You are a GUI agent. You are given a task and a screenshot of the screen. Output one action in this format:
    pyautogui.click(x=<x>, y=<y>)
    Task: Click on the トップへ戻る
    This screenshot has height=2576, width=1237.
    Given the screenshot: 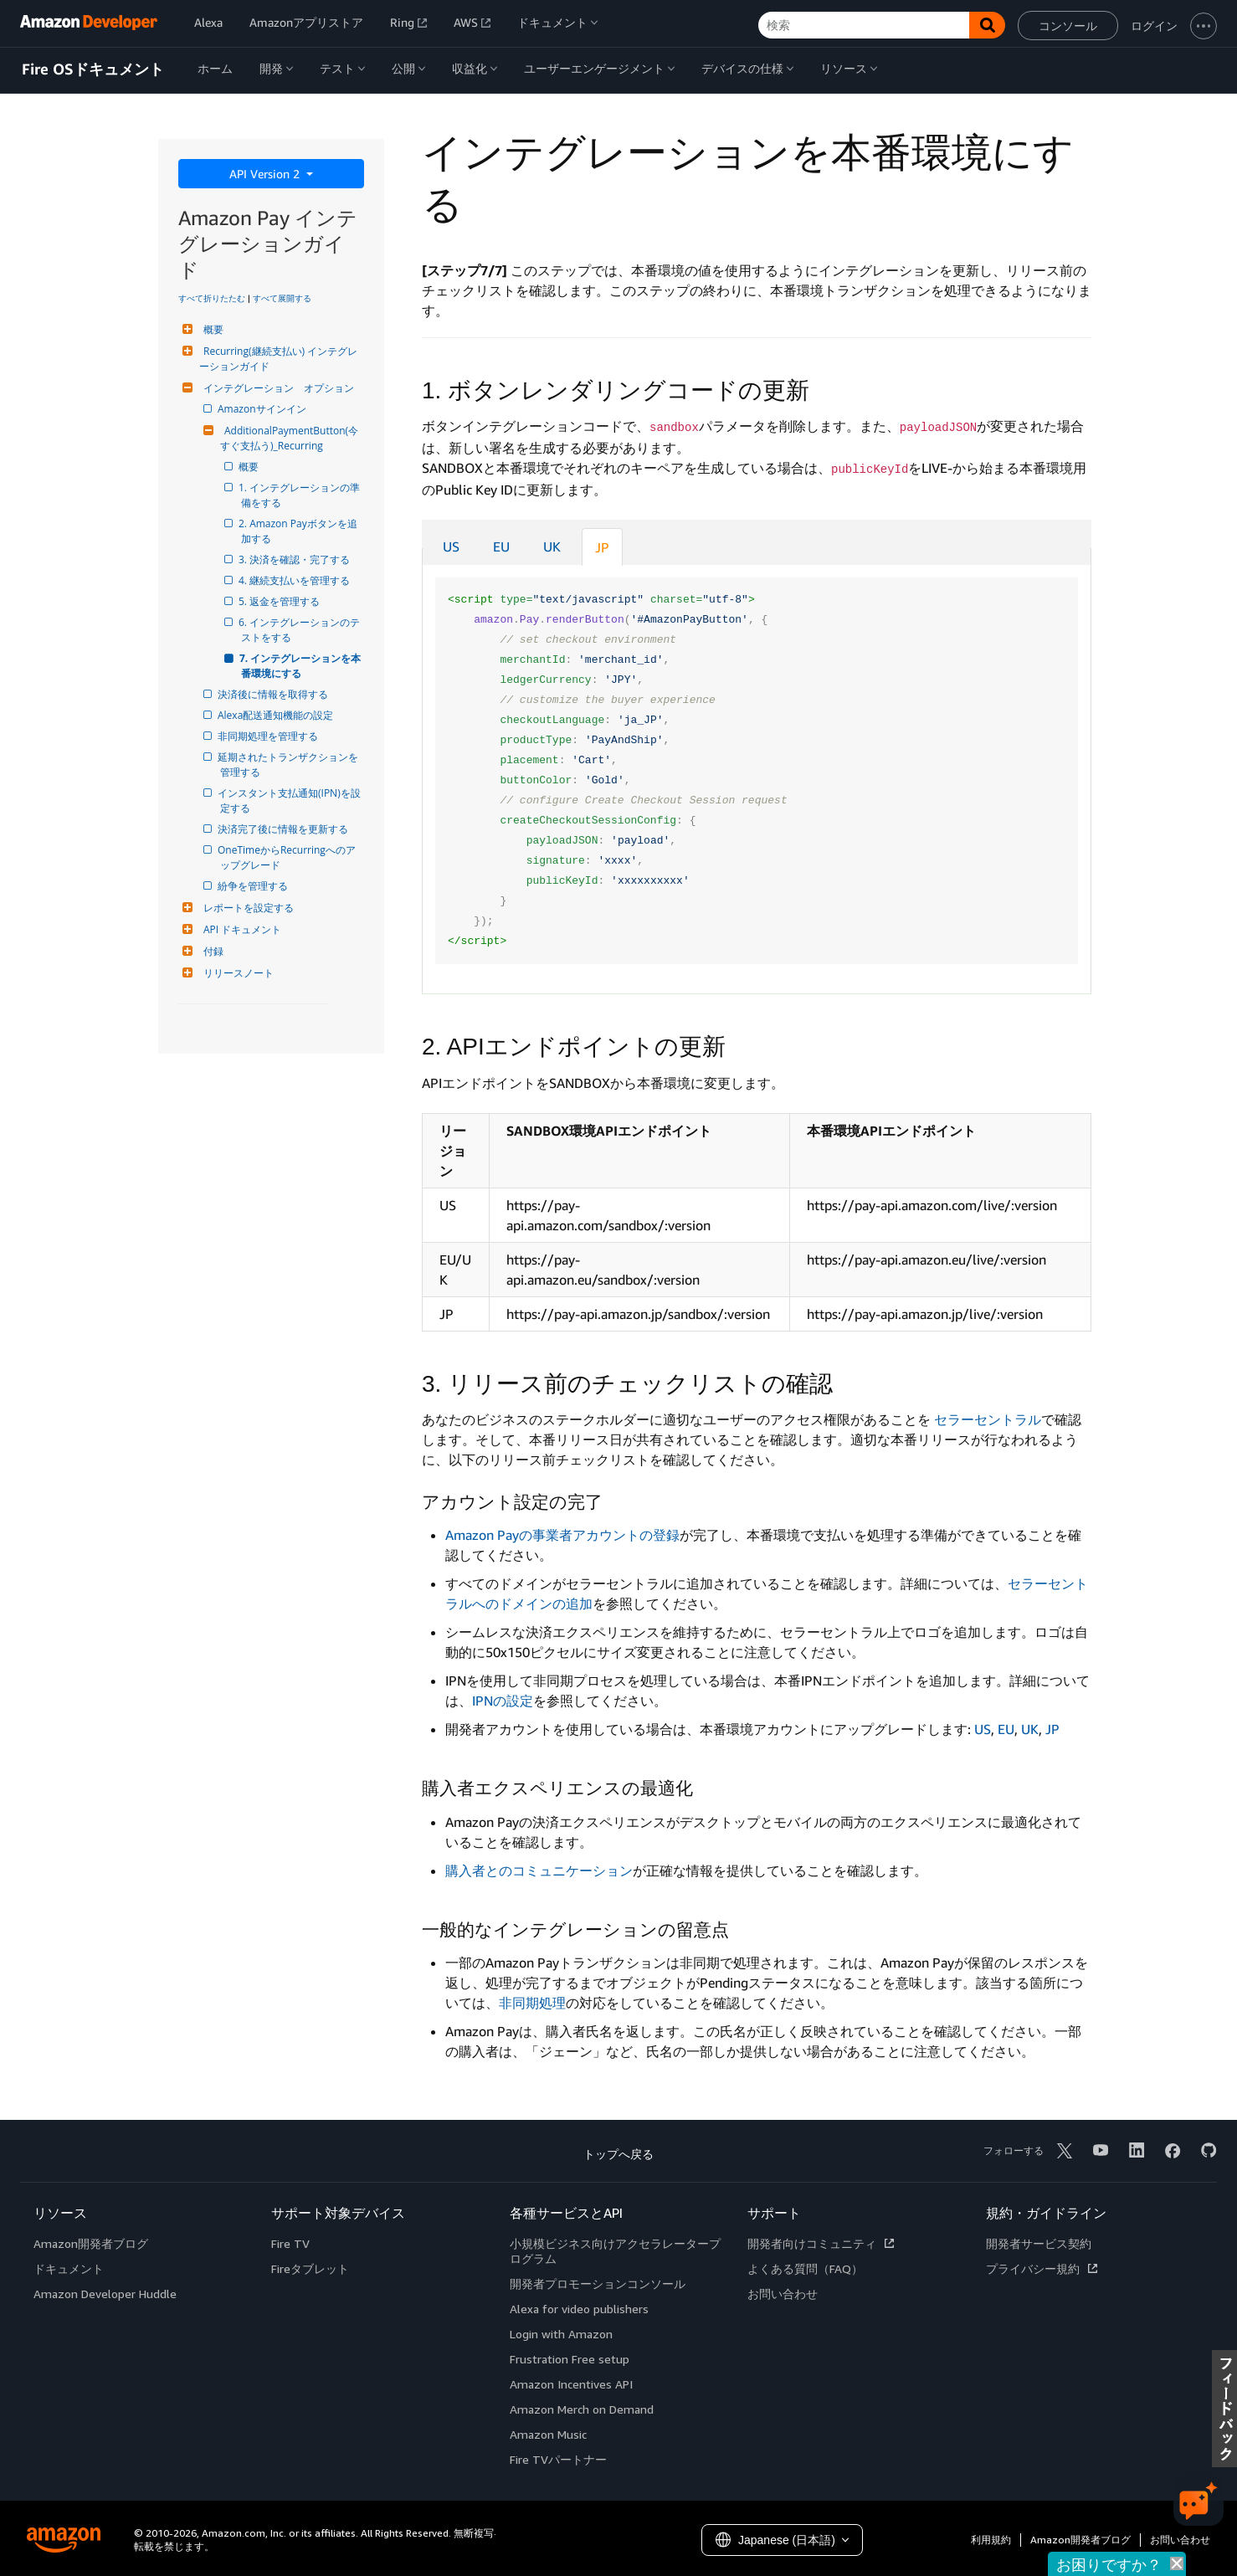 What is the action you would take?
    pyautogui.click(x=618, y=2154)
    